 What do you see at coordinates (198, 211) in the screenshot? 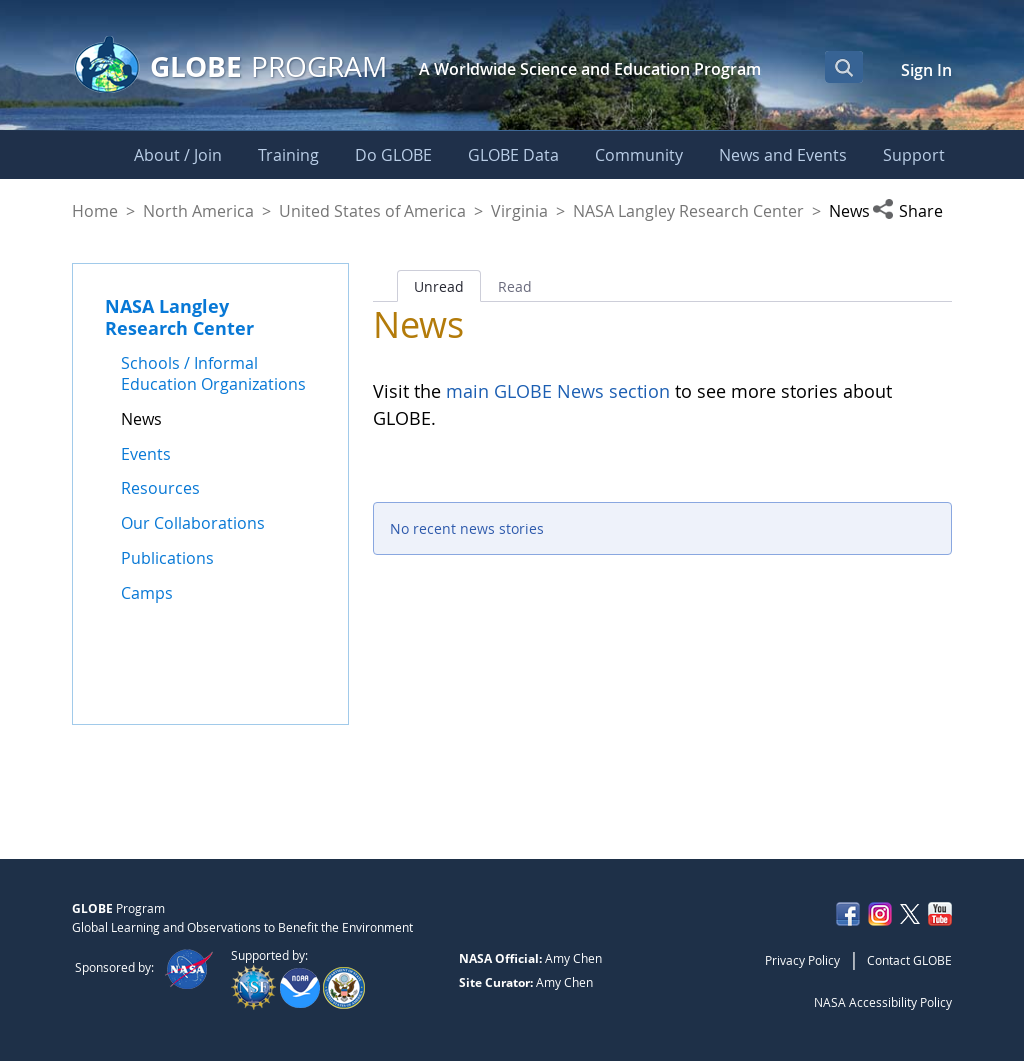
I see `North America` at bounding box center [198, 211].